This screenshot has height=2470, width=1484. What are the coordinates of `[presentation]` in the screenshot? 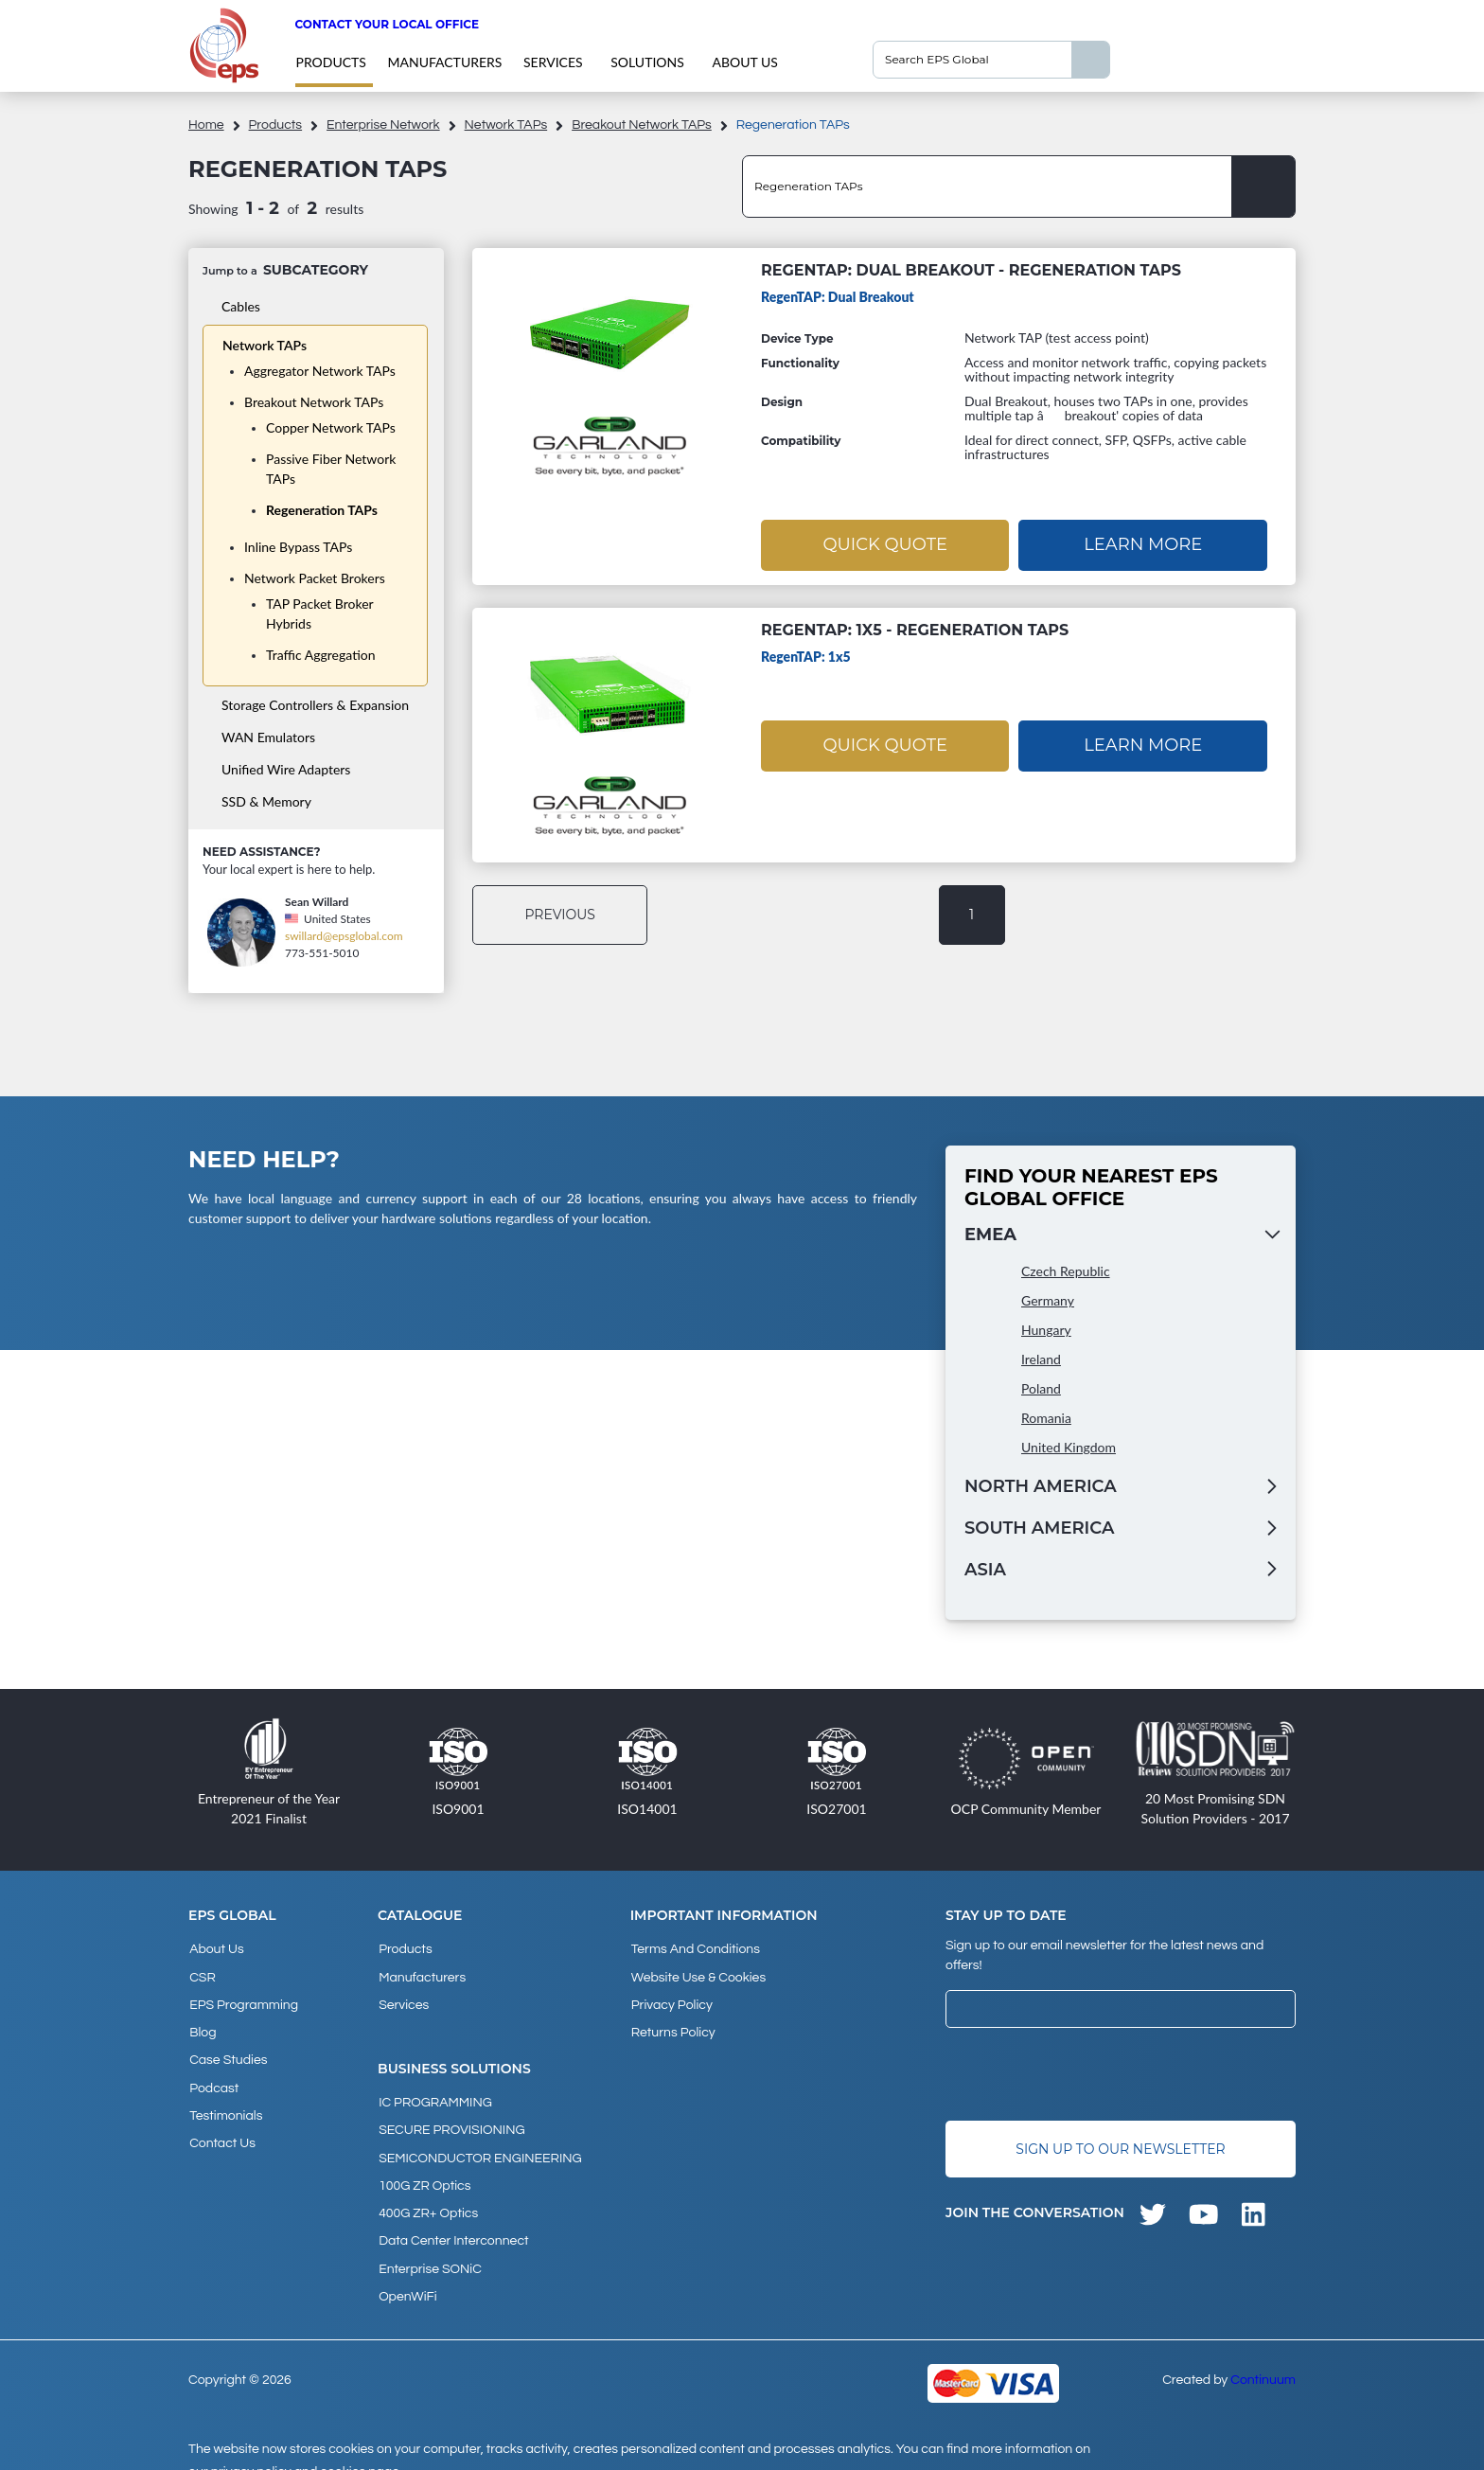 It's located at (1089, 2073).